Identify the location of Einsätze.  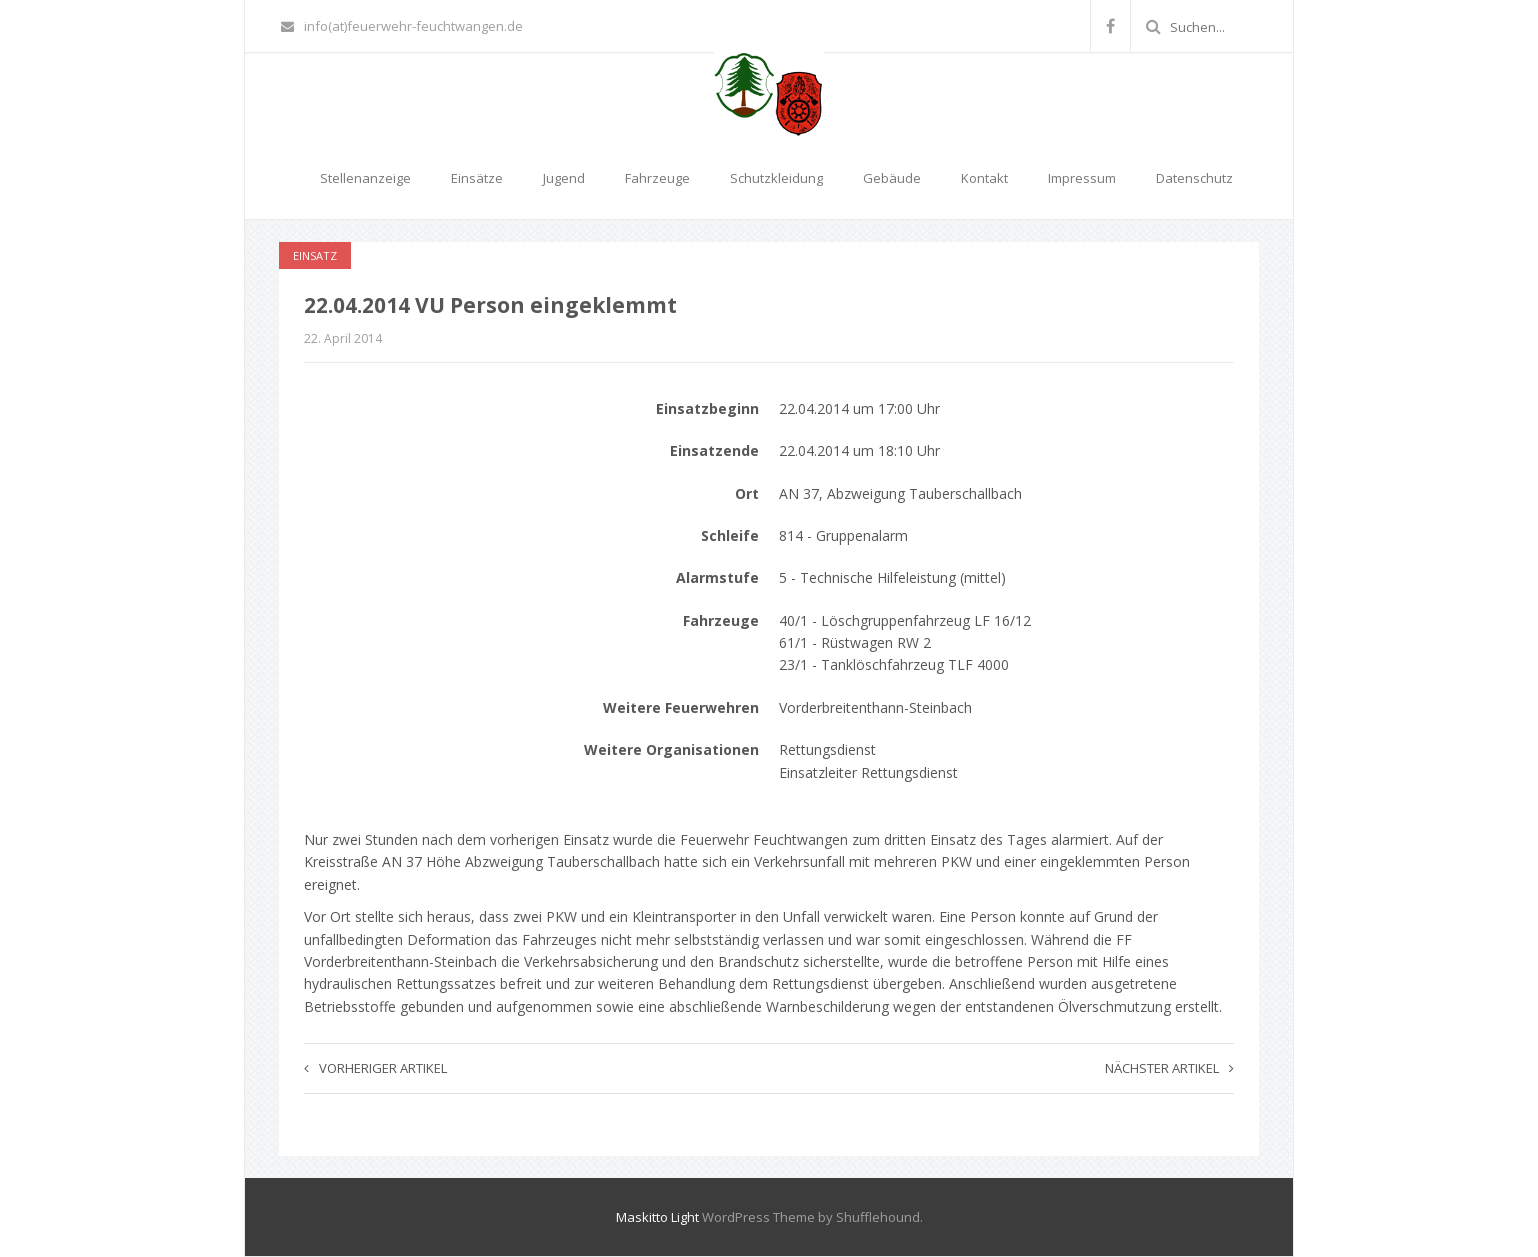
(477, 178).